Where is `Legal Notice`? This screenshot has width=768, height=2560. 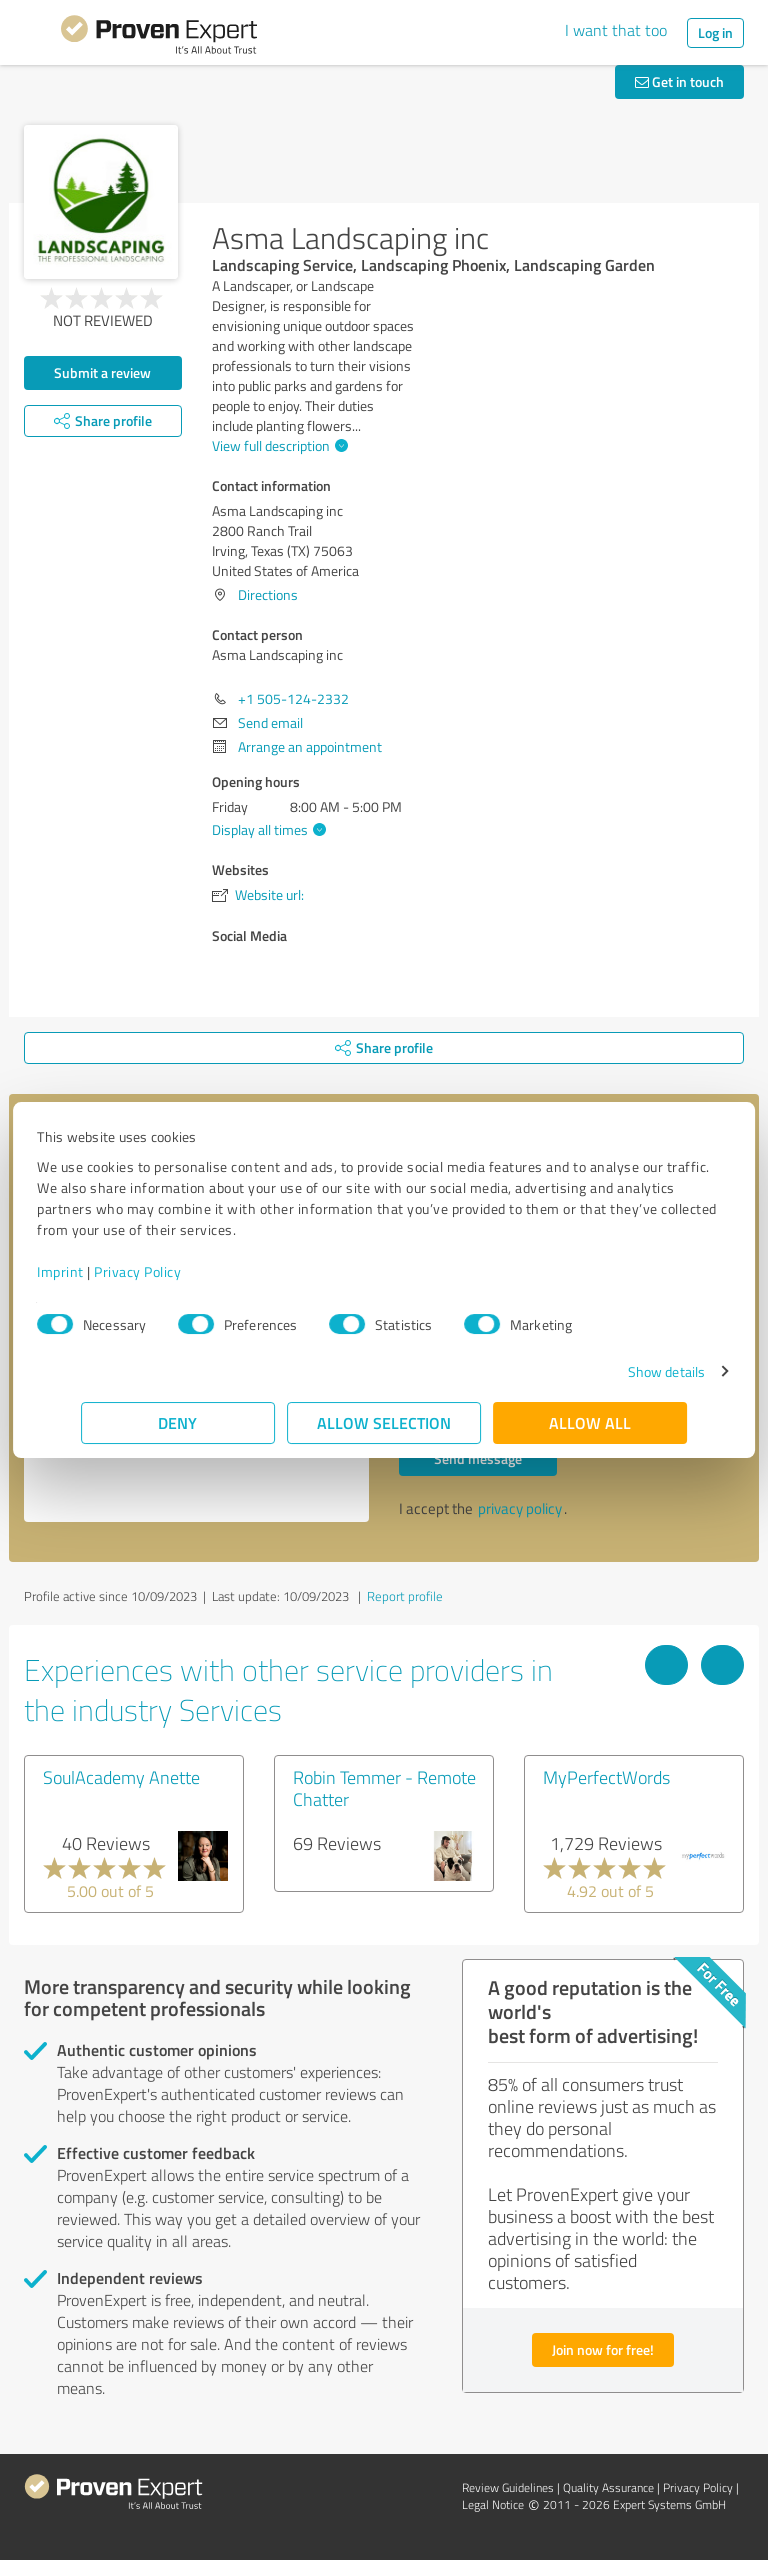 Legal Notice is located at coordinates (493, 2504).